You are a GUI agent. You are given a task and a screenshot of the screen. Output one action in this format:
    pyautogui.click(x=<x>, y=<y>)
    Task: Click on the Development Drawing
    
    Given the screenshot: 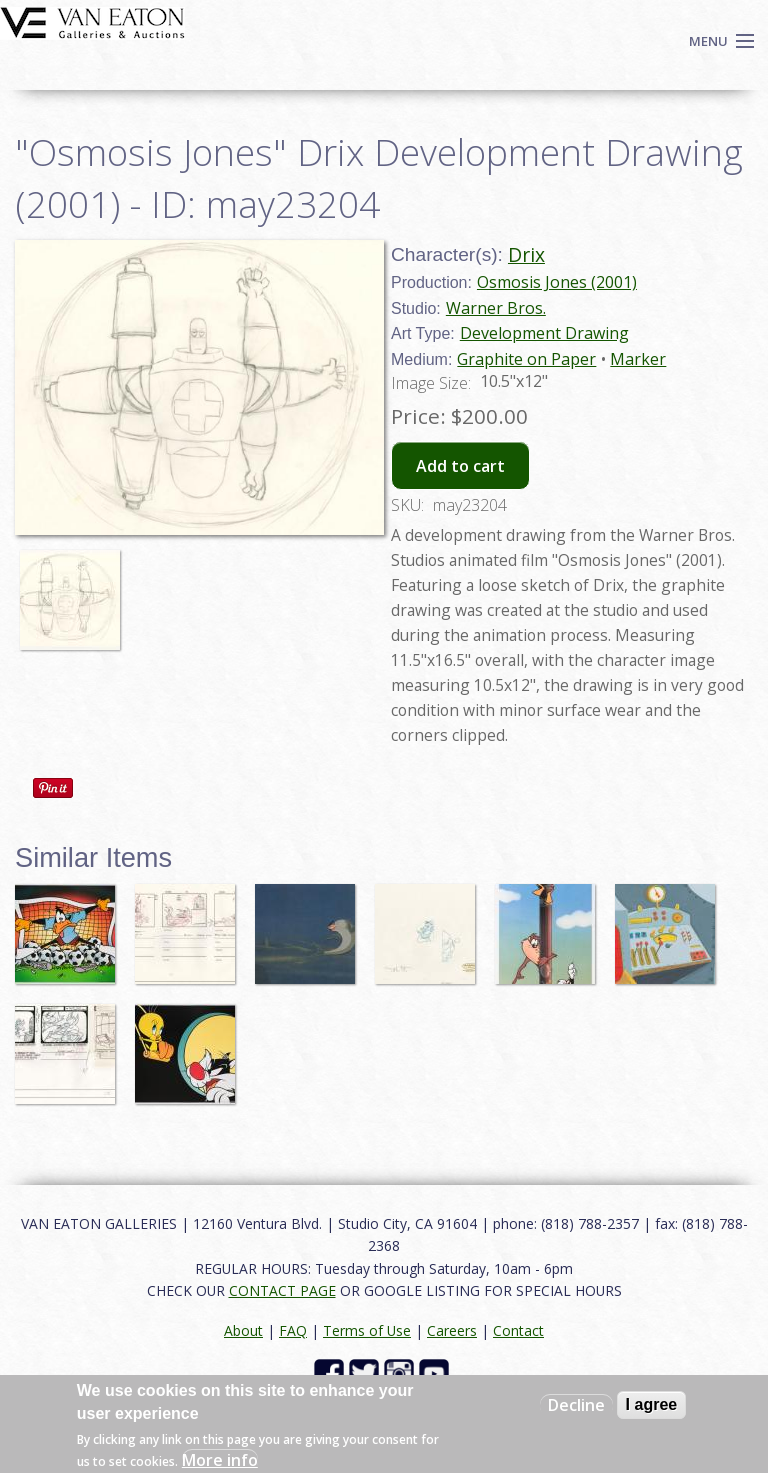 What is the action you would take?
    pyautogui.click(x=544, y=333)
    